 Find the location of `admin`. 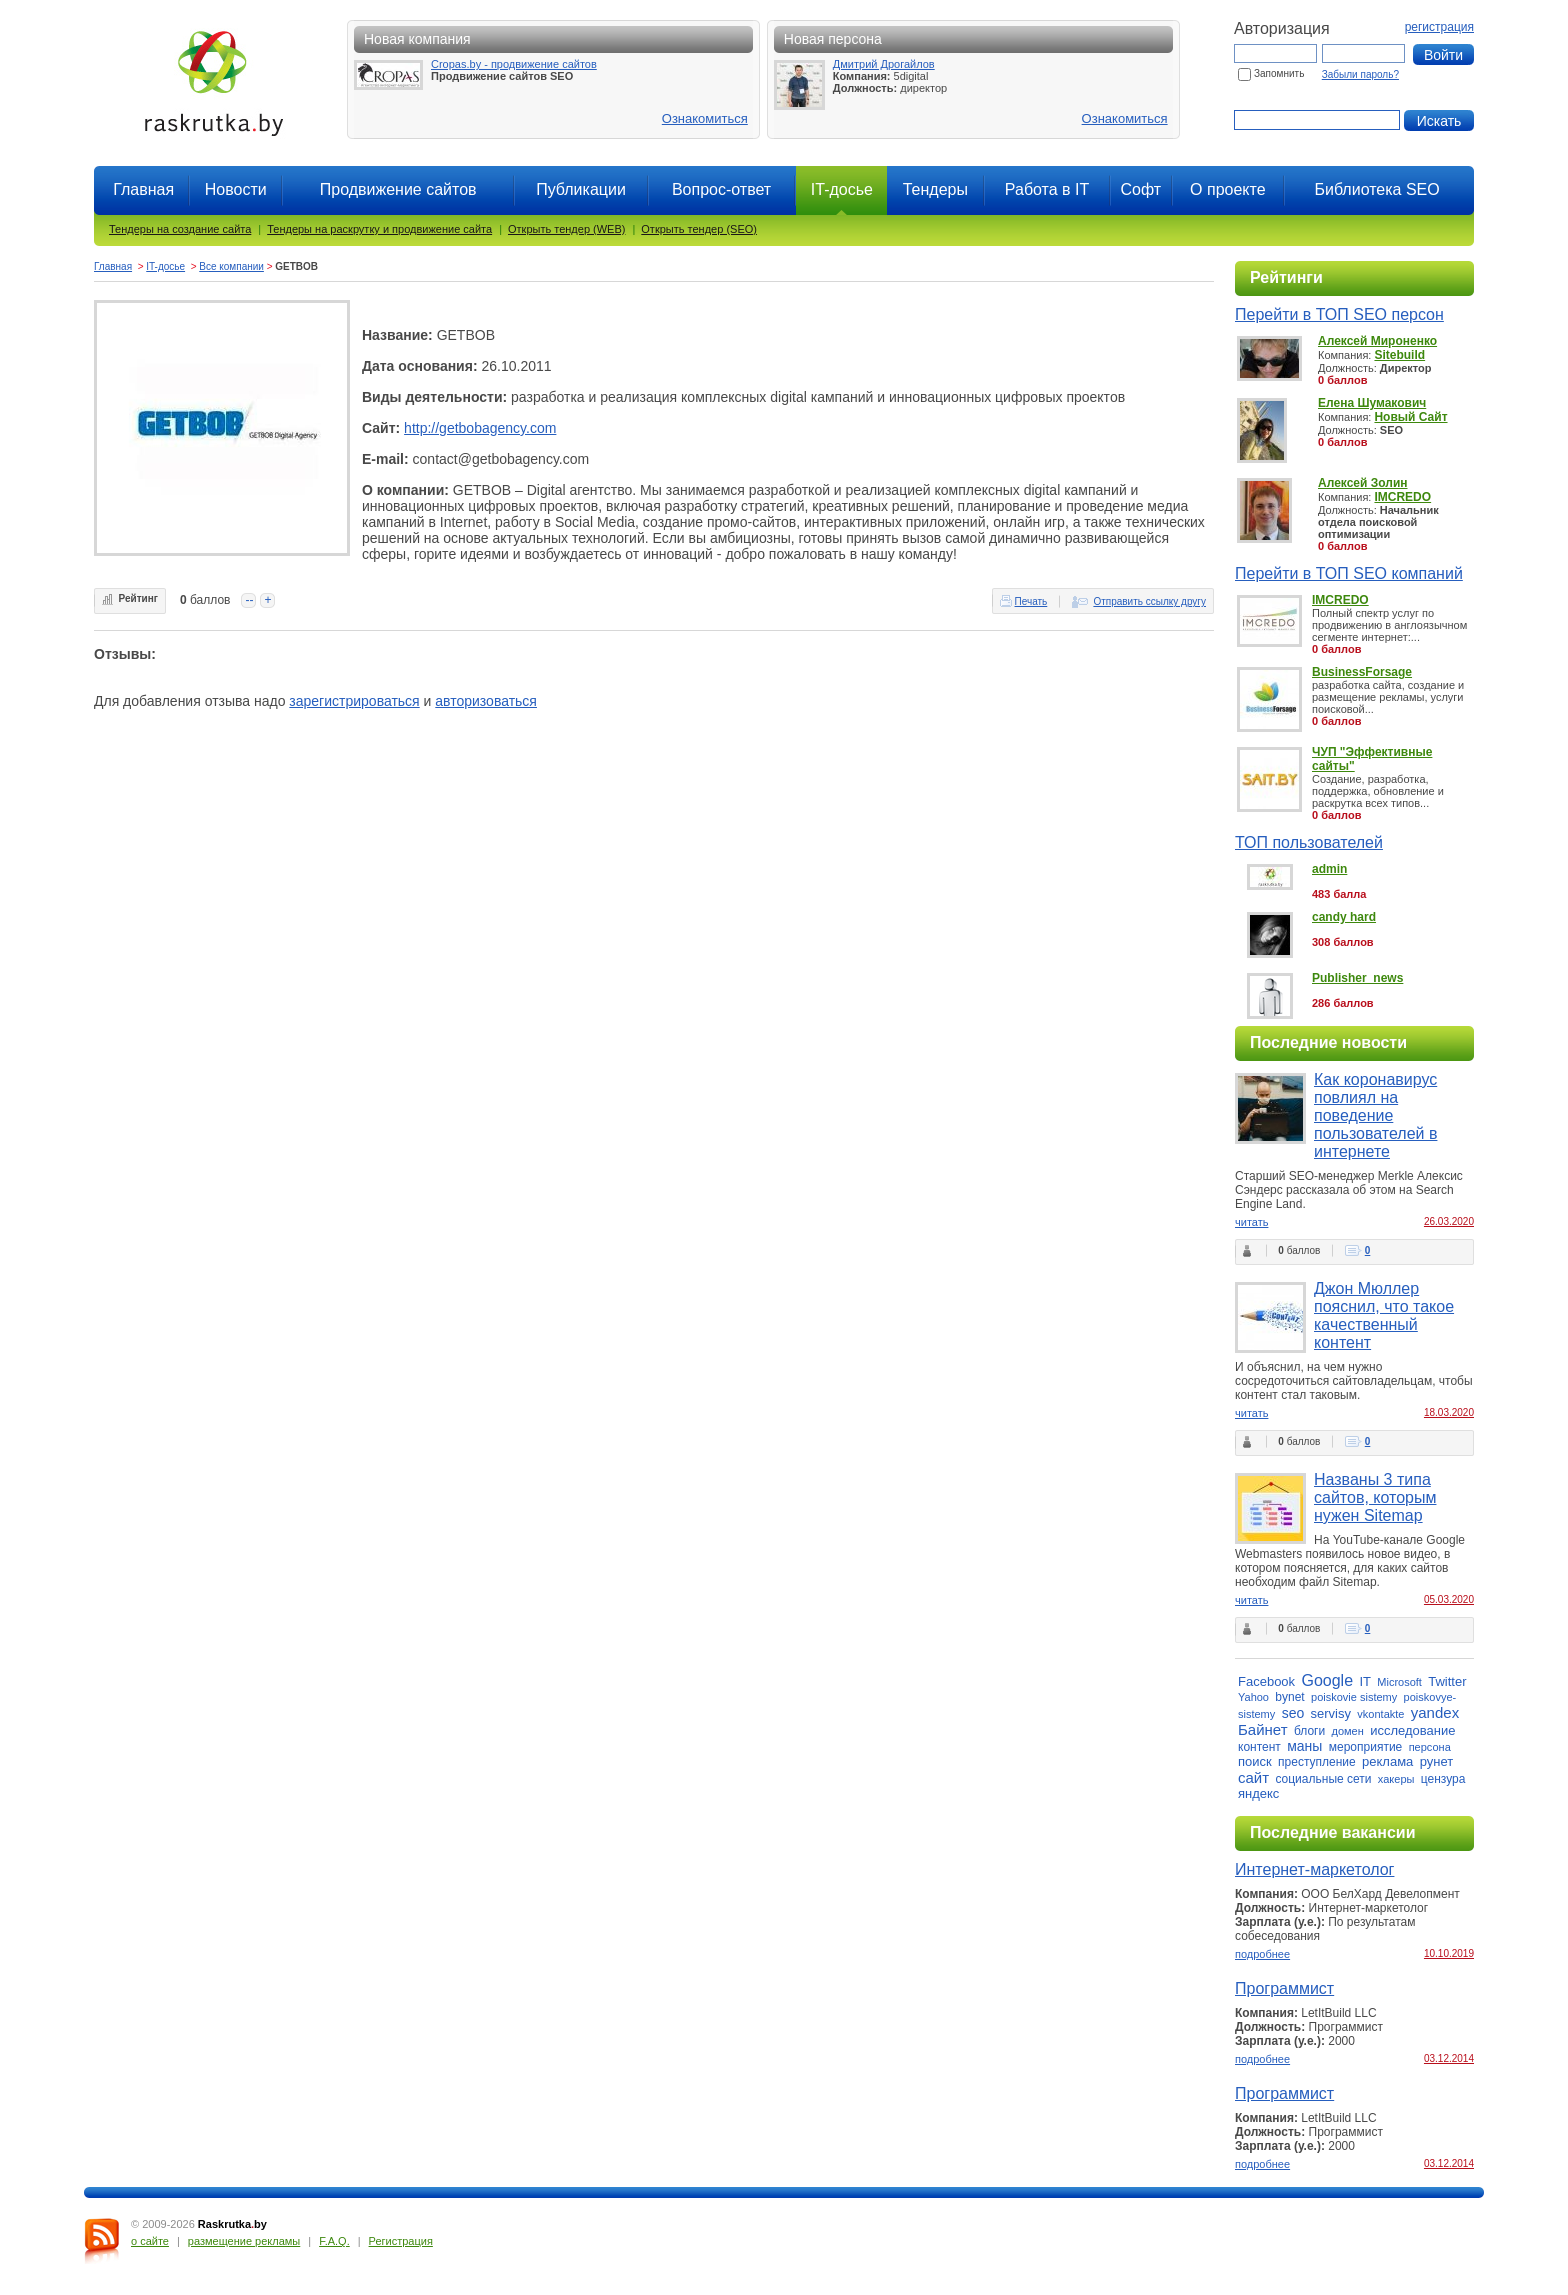

admin is located at coordinates (1329, 869).